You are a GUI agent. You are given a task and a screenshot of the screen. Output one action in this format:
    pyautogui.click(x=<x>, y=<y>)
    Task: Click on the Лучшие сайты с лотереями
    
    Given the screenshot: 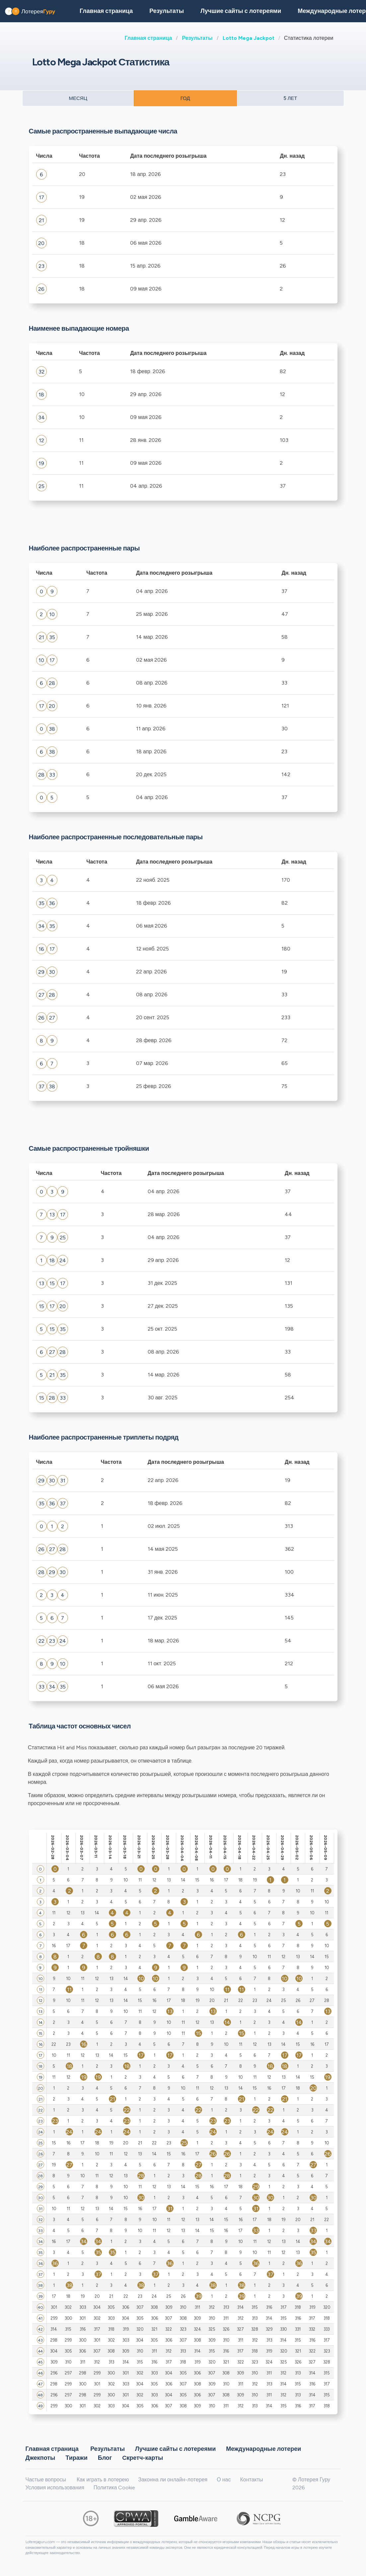 What is the action you would take?
    pyautogui.click(x=240, y=11)
    